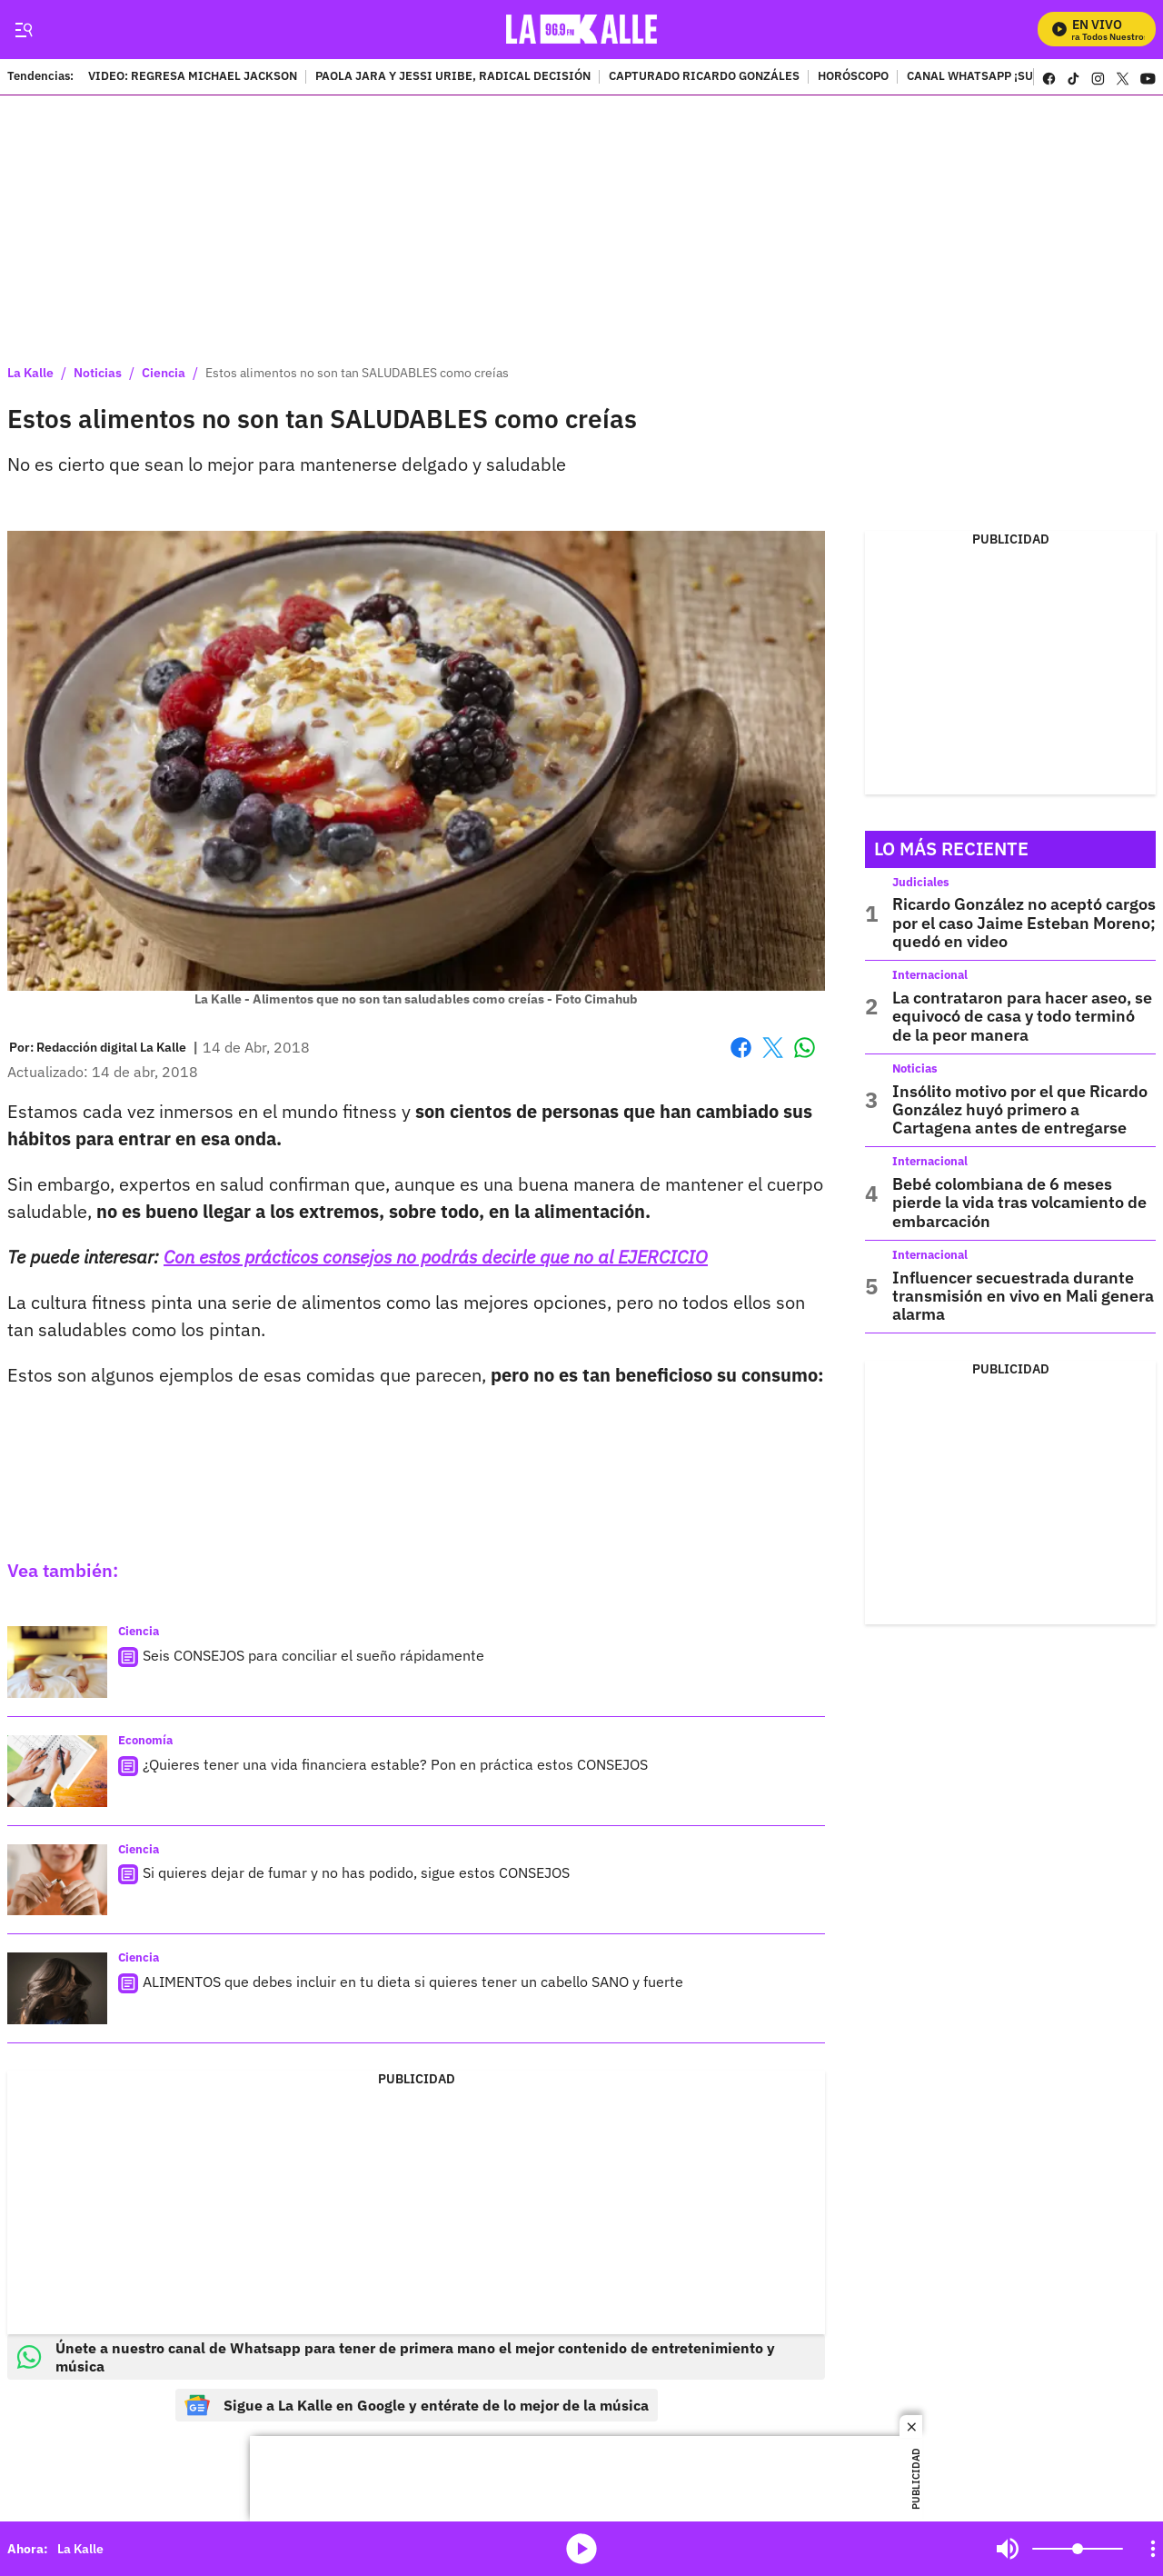 Image resolution: width=1163 pixels, height=2576 pixels. I want to click on ¿Quieres tener una vida financiera estable? Pon en práctica estos CONSEJOS, so click(395, 1764).